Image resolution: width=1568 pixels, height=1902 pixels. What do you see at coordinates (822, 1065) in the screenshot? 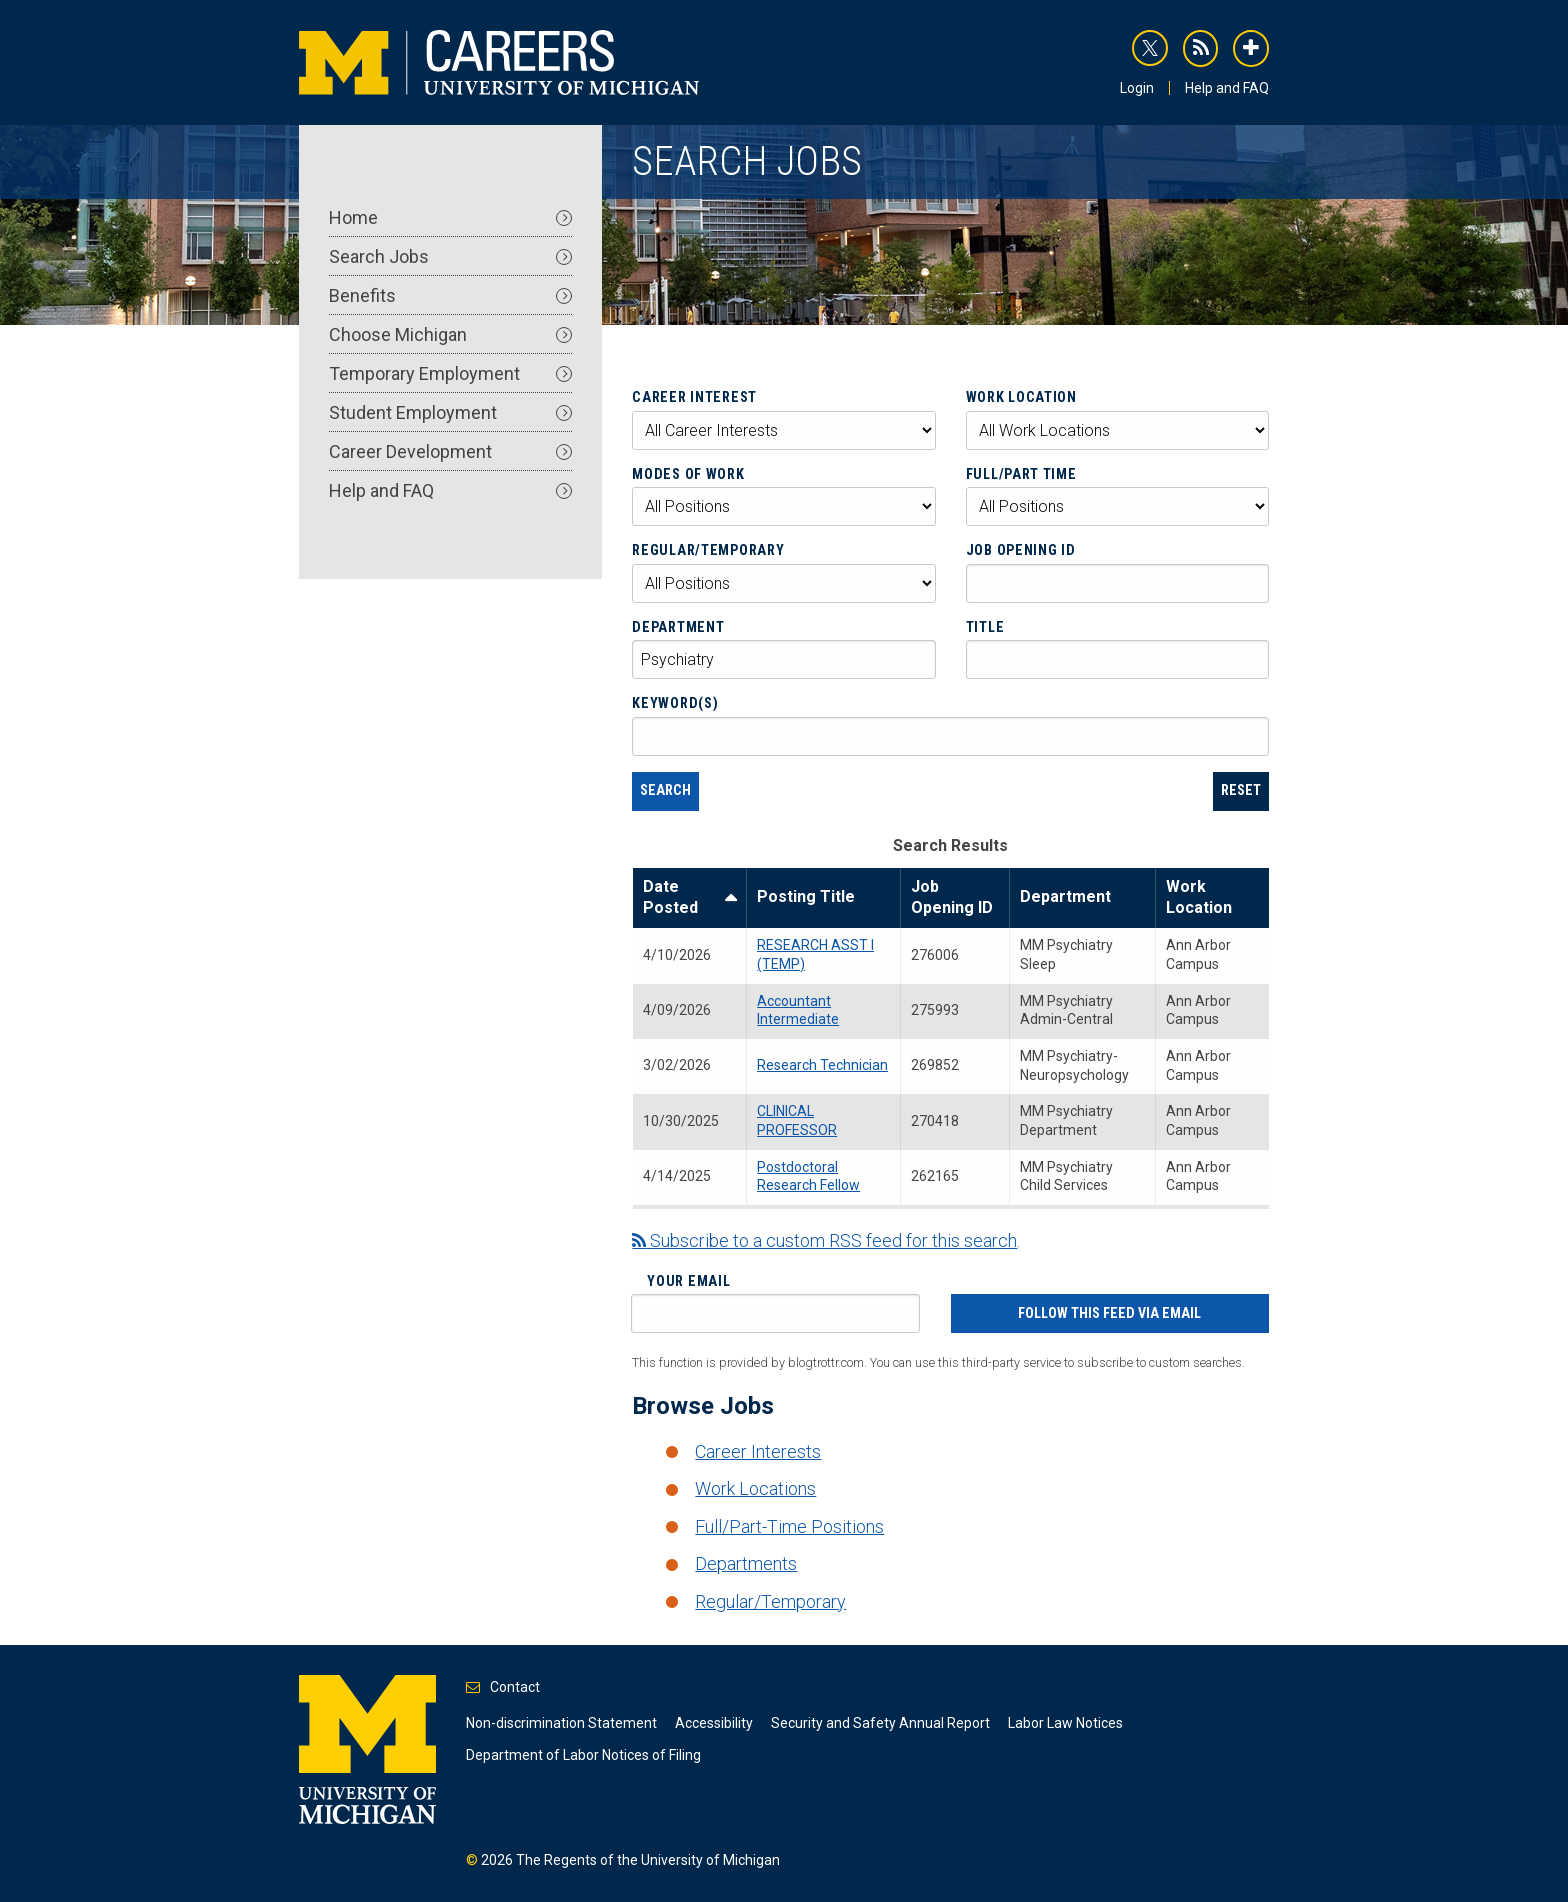
I see `Research Technician` at bounding box center [822, 1065].